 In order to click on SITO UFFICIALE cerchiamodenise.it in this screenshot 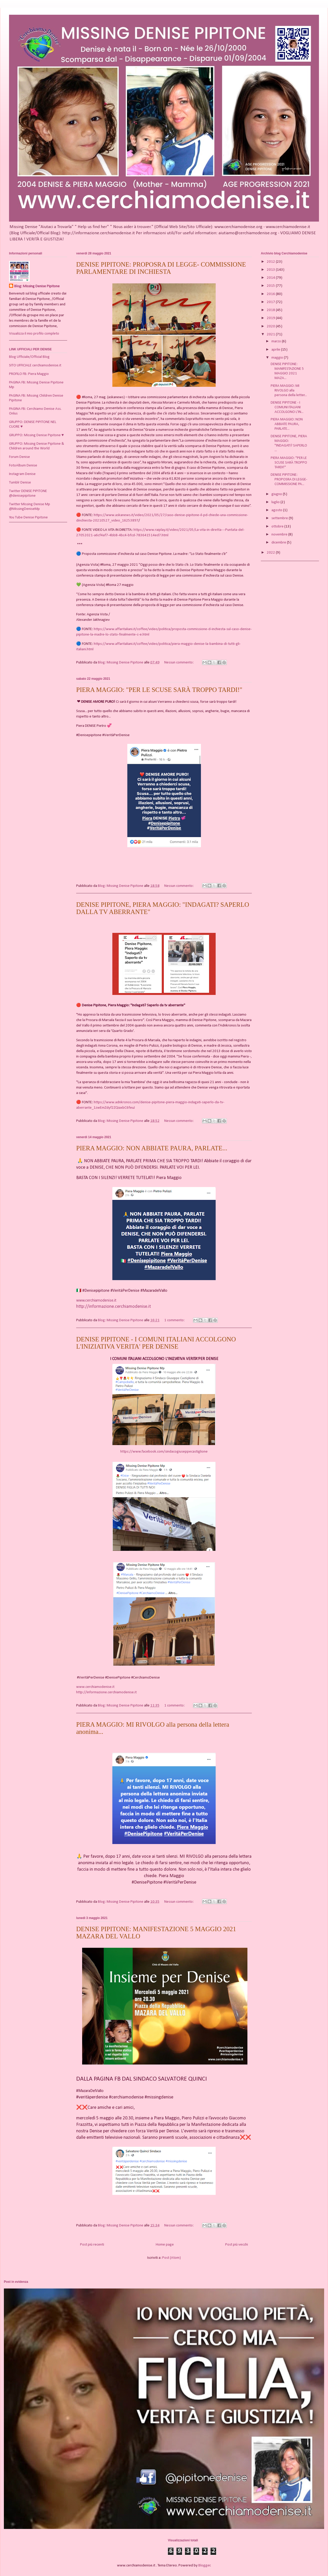, I will do `click(35, 365)`.